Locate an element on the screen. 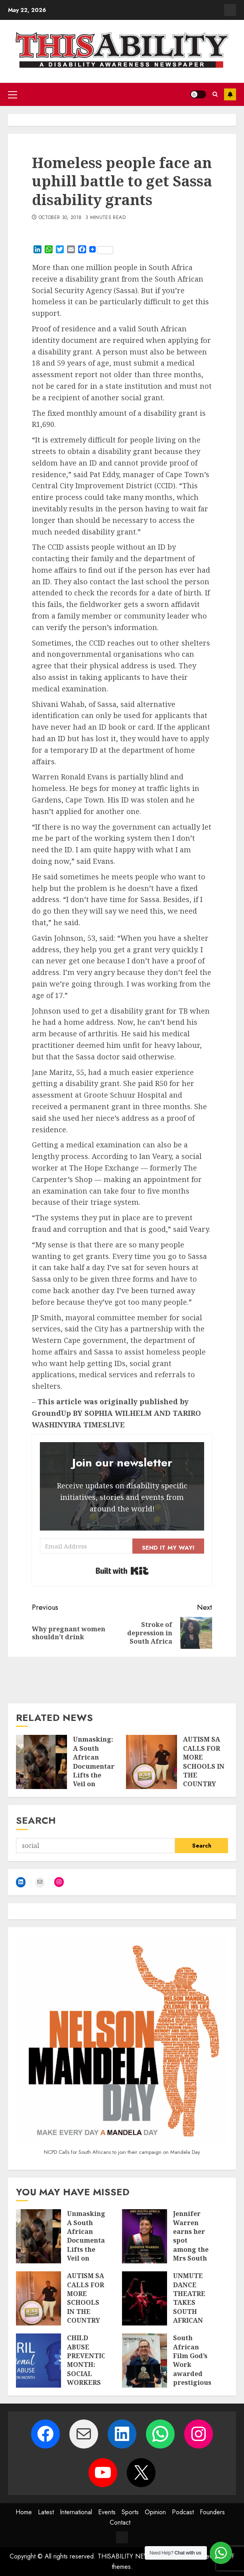  [South African Film God’s Work awarded prestigious prize at Luxor African Film Festival] is located at coordinates (144, 2360).